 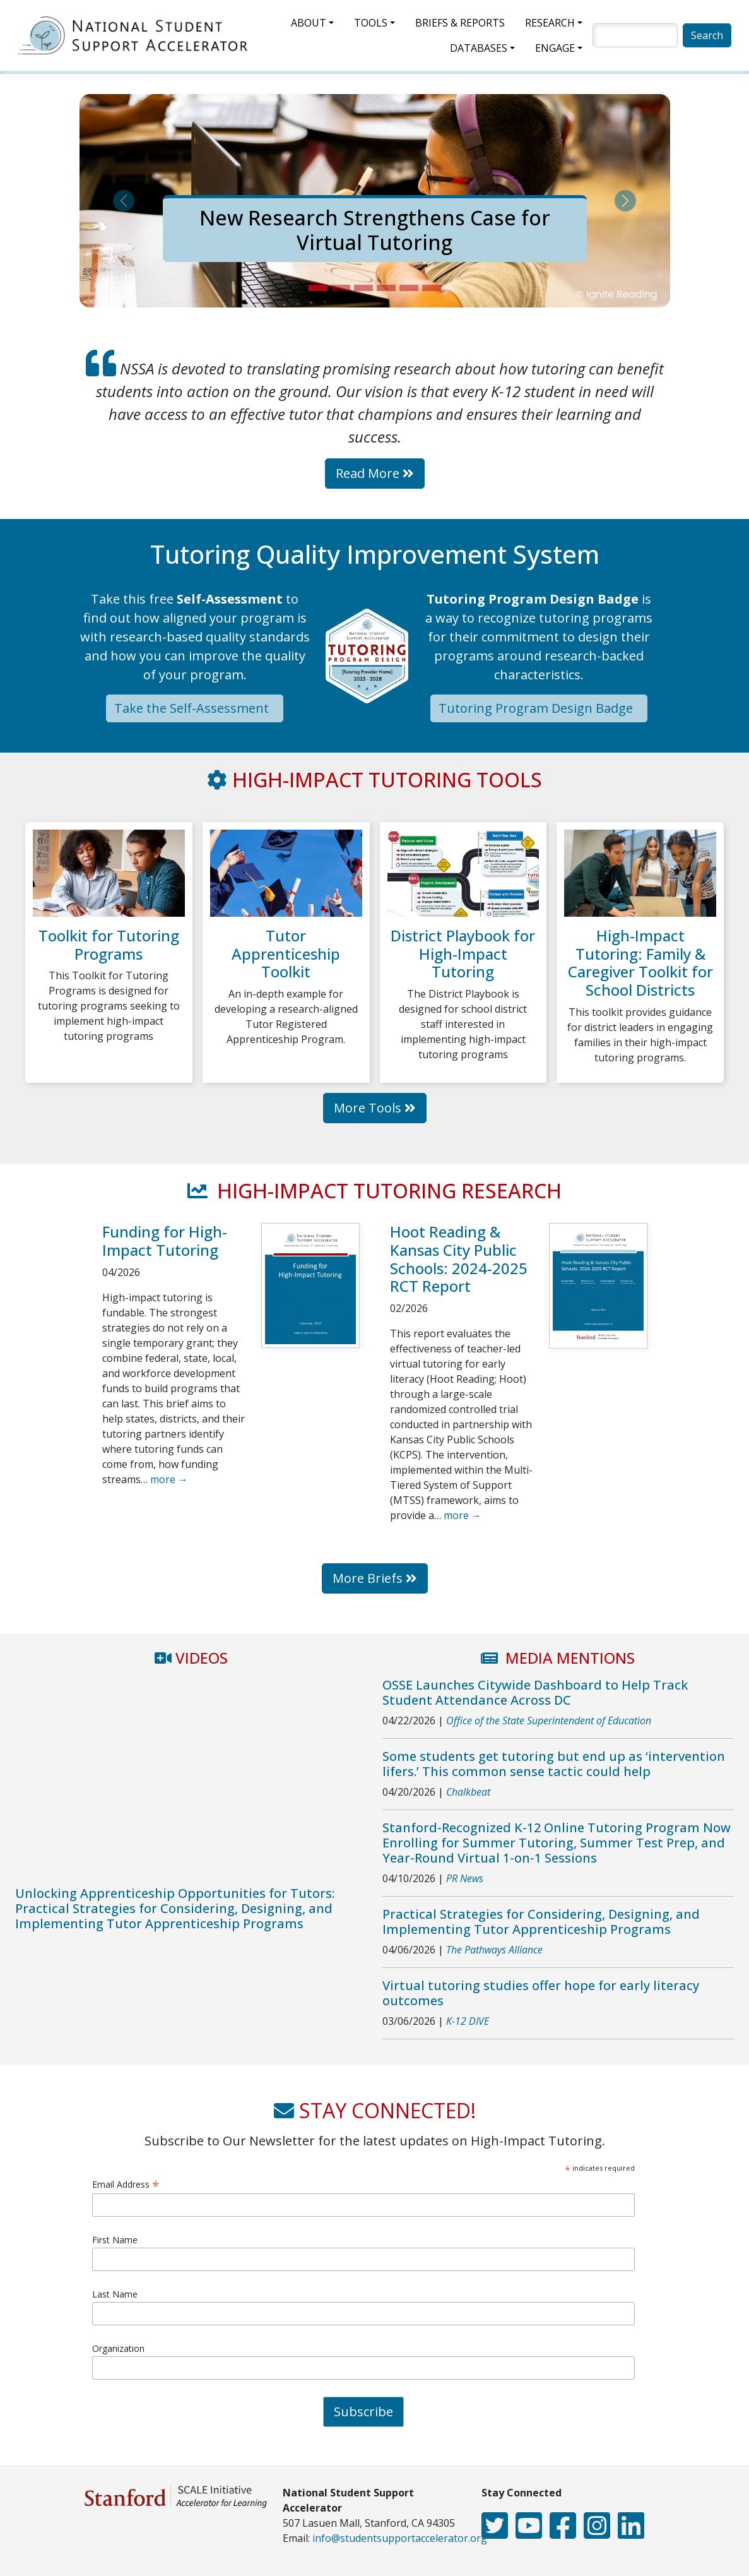 What do you see at coordinates (115, 2240) in the screenshot?
I see `First Name` at bounding box center [115, 2240].